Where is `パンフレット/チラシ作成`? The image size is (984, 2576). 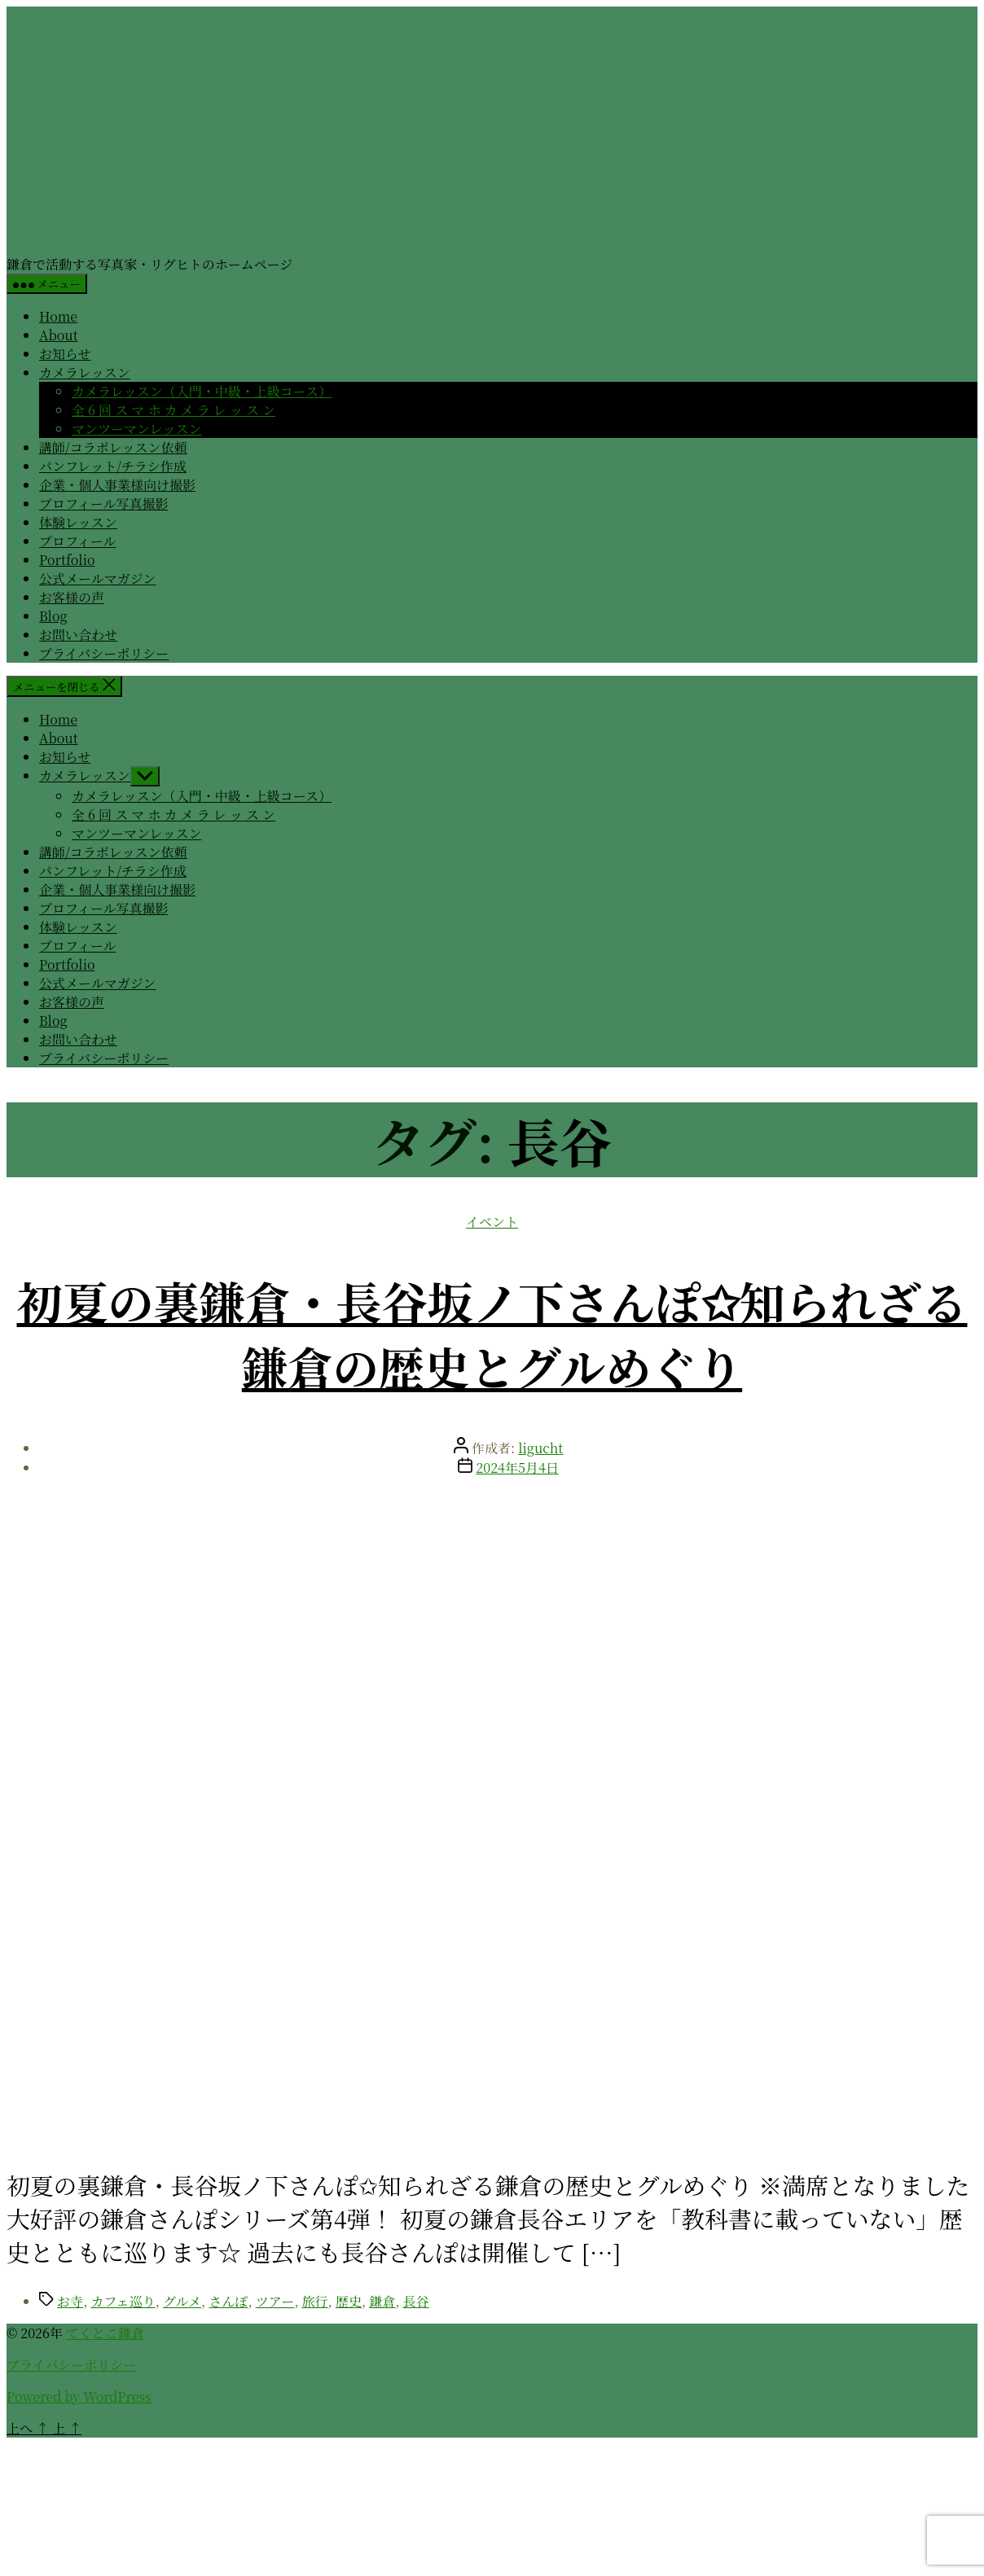 パンフレット/チラシ作成 is located at coordinates (113, 466).